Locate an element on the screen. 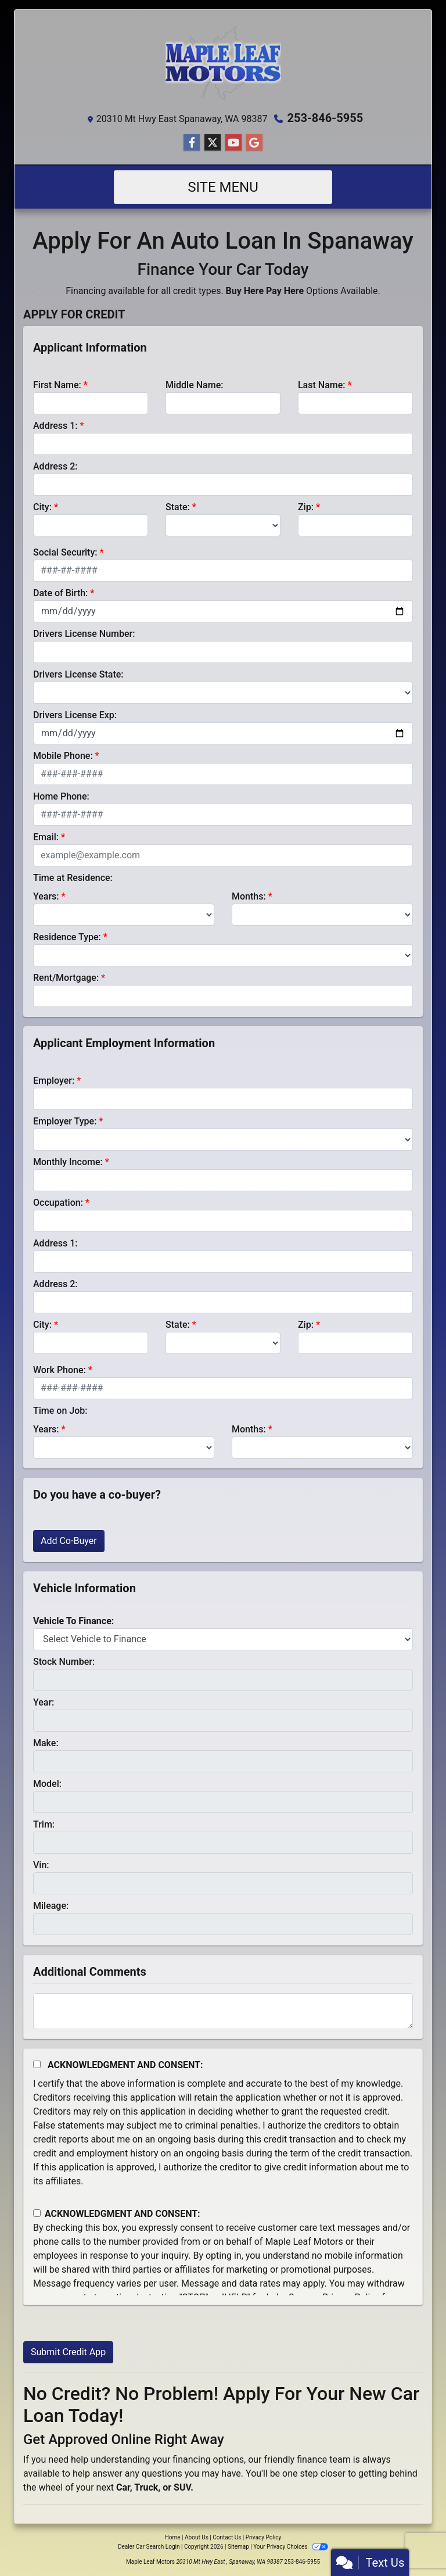 Image resolution: width=446 pixels, height=2576 pixels. Site Menu [Toggle navigation] is located at coordinates (223, 187).